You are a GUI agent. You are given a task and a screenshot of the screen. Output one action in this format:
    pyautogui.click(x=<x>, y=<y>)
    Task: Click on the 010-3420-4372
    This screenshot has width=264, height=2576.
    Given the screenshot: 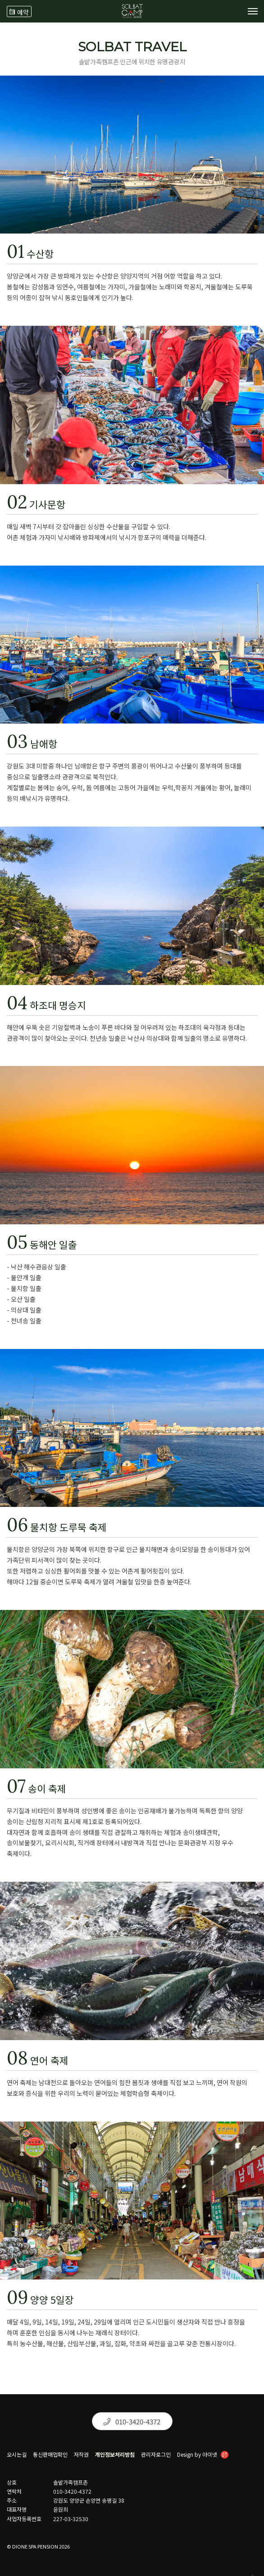 What is the action you would take?
    pyautogui.click(x=132, y=2421)
    